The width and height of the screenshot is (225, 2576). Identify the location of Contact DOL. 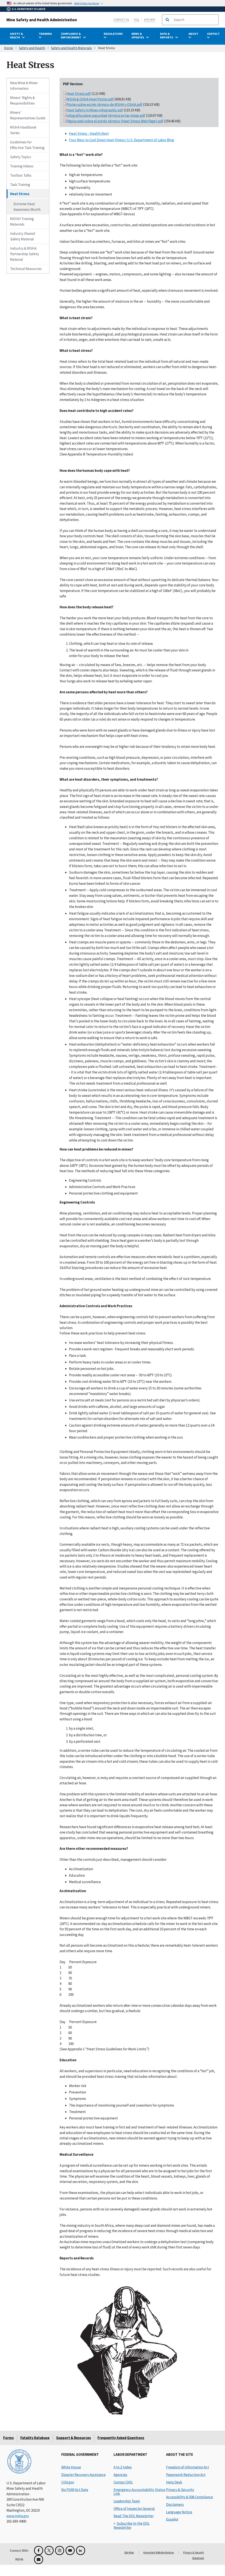
(123, 2482).